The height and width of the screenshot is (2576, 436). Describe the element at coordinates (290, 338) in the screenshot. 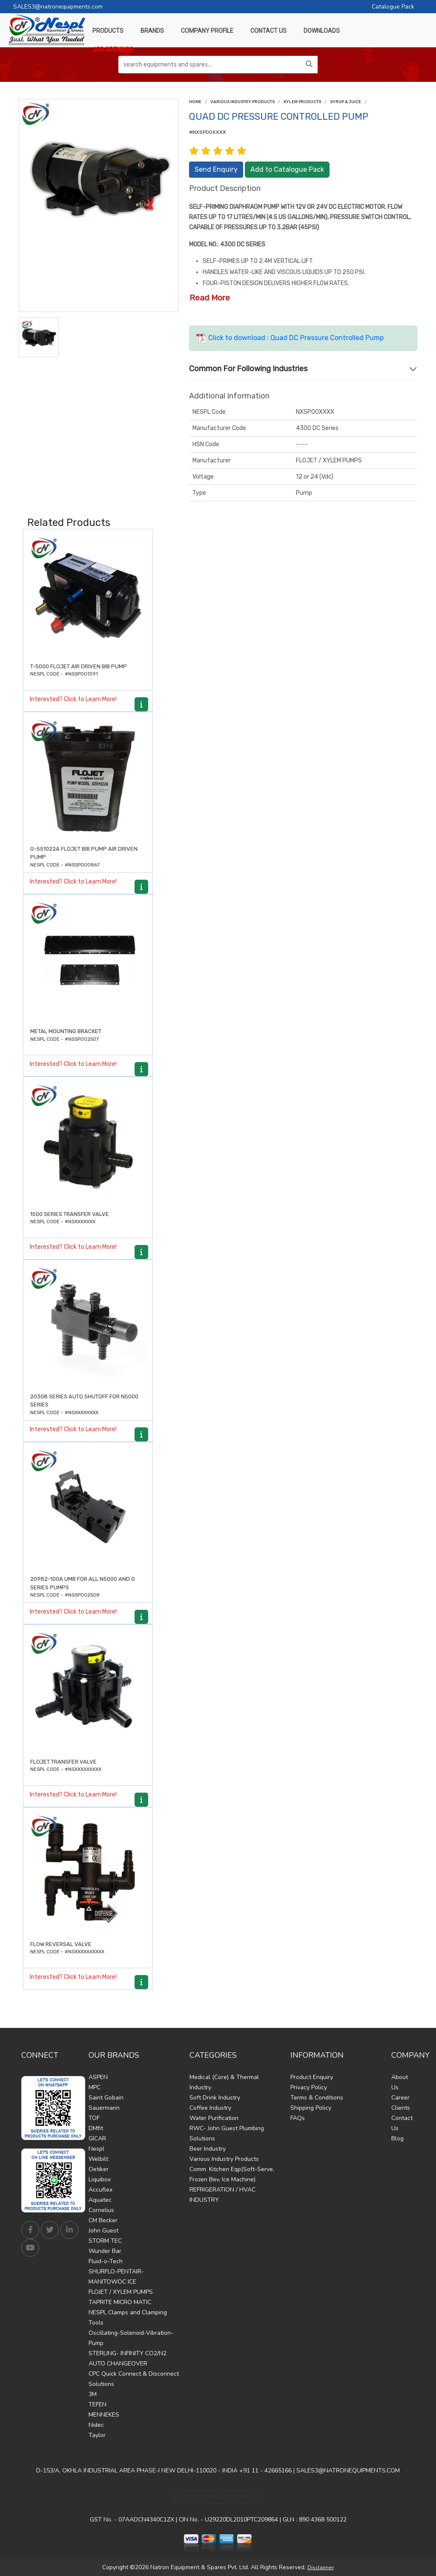

I see `Click to download : Quad DC Pressure Controlled Pump` at that location.